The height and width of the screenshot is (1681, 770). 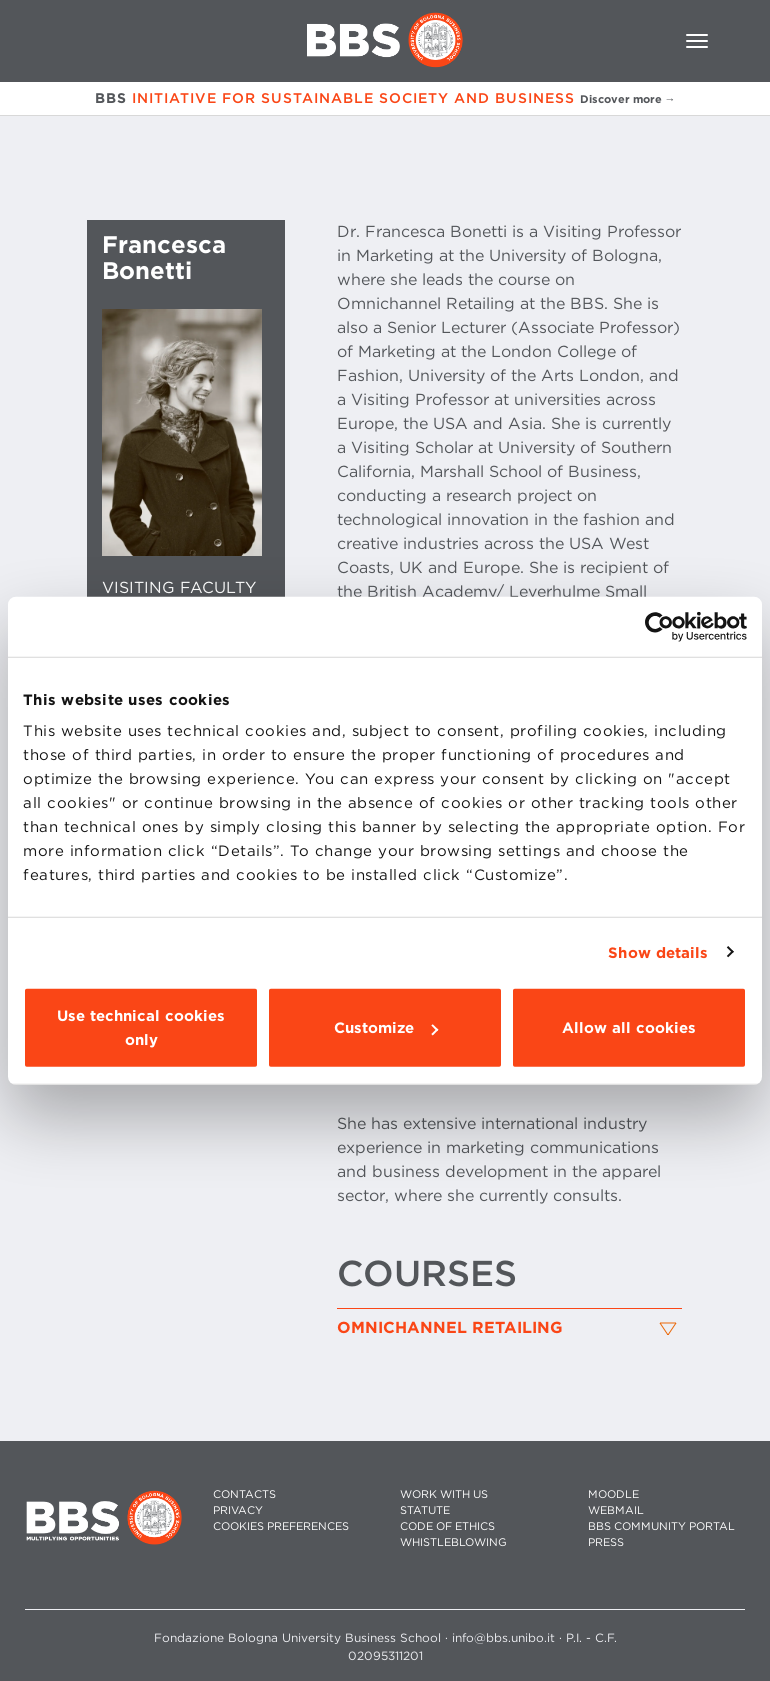 I want to click on CODE OF ETHICS, so click(x=447, y=1526).